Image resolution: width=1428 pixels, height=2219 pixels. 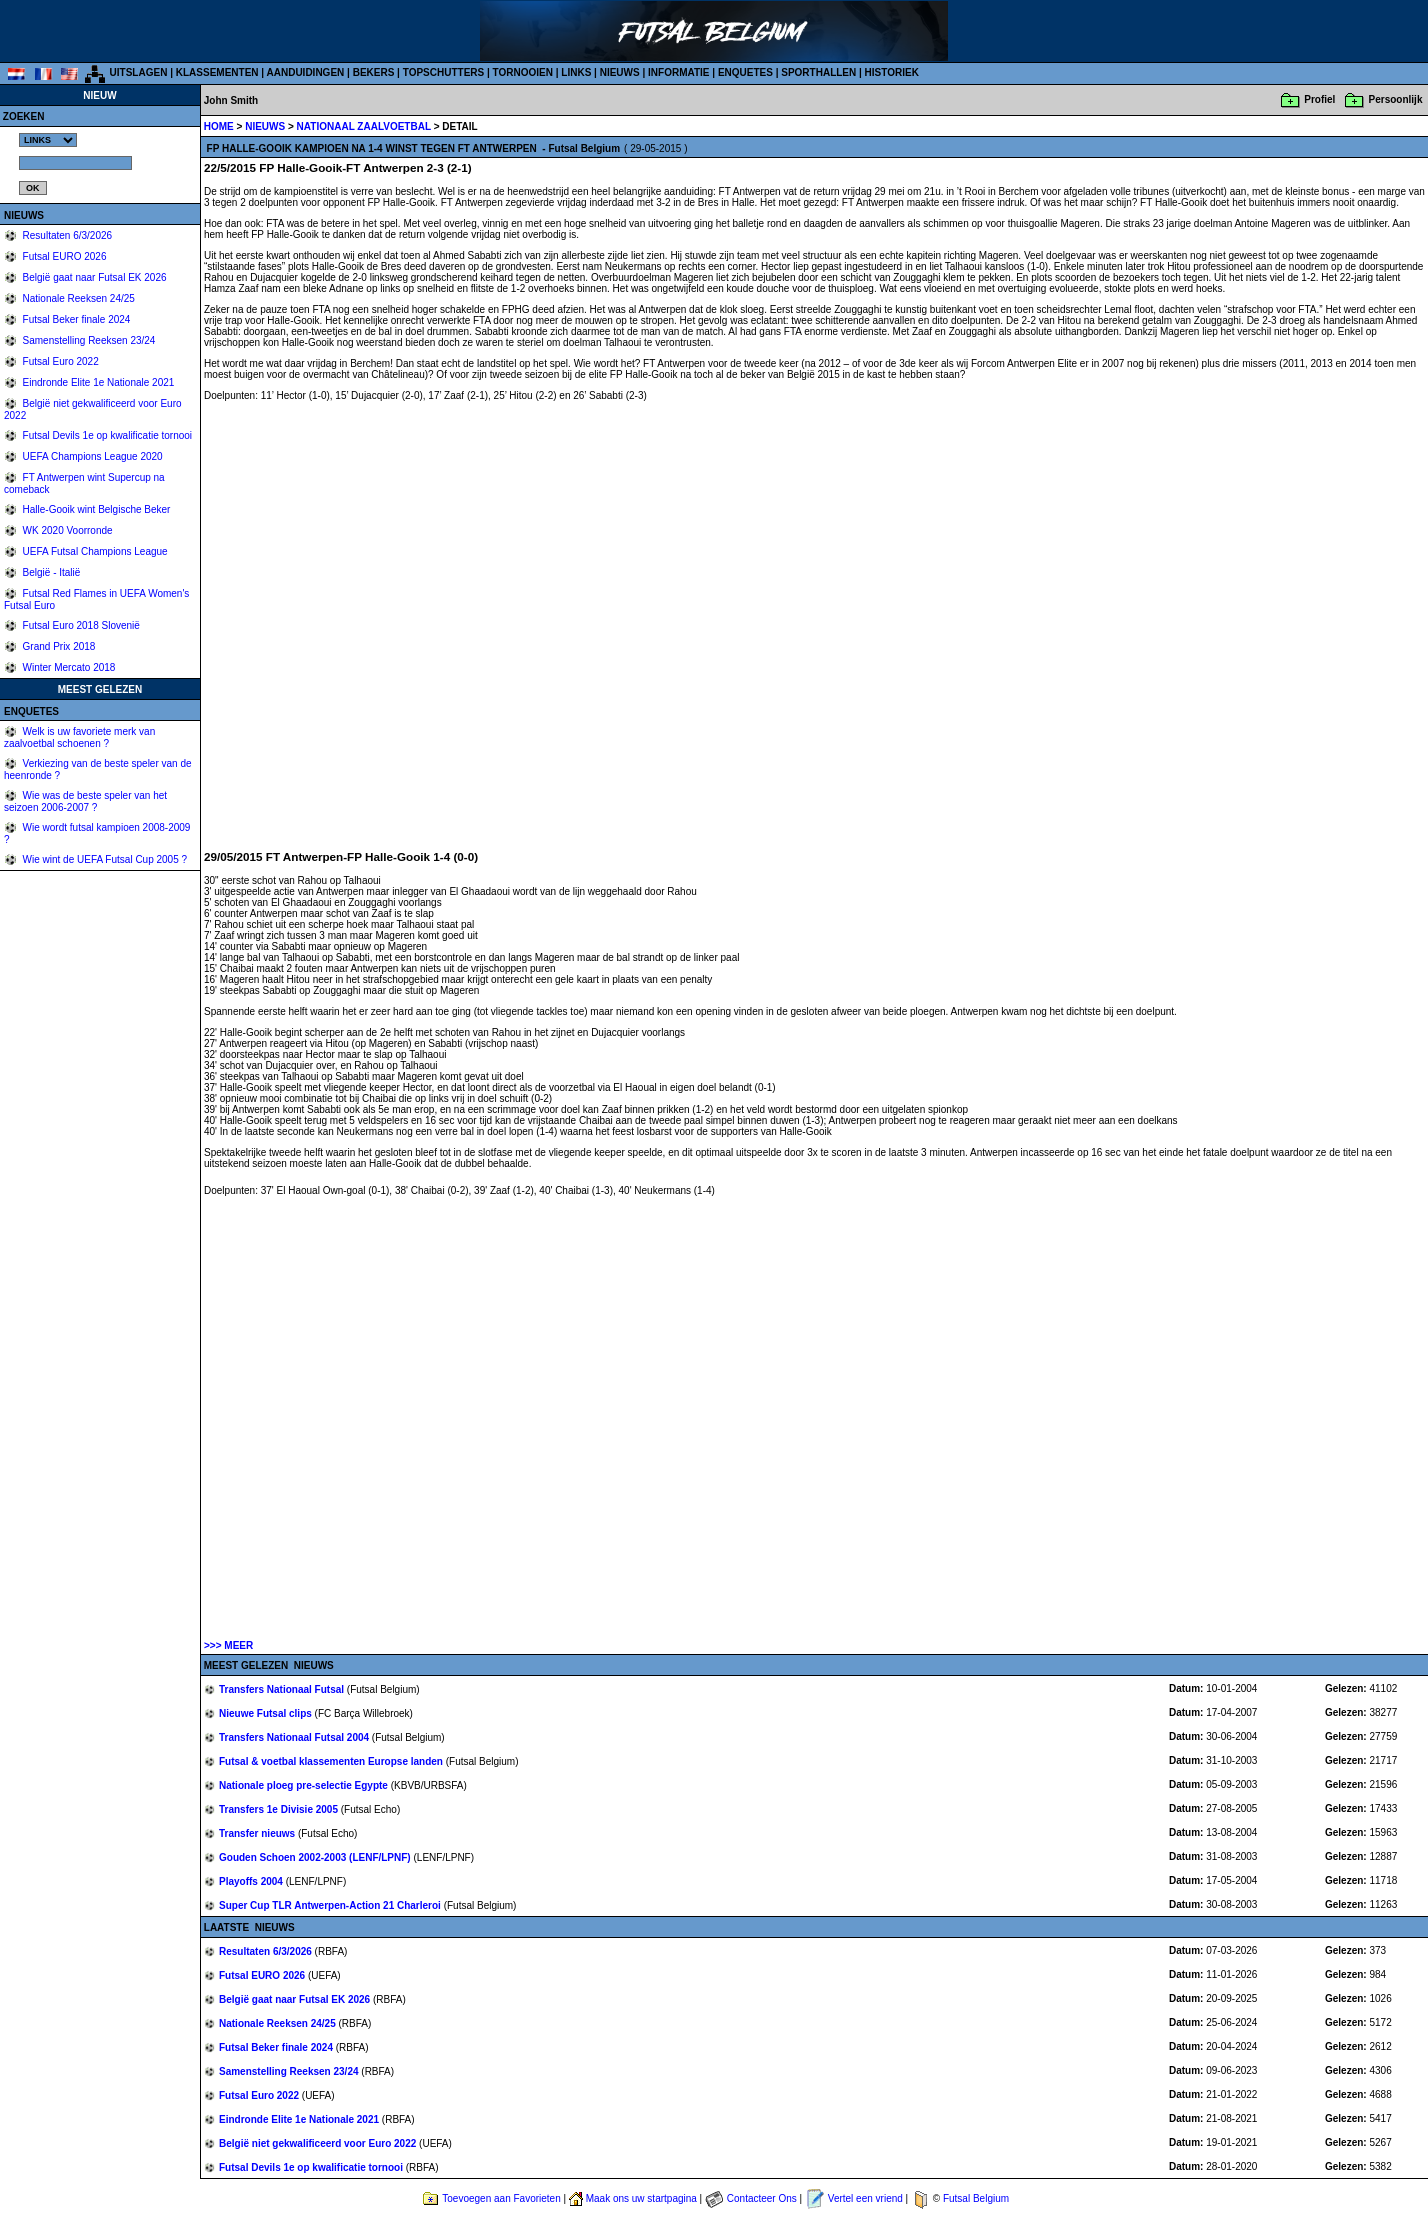 I want to click on Vertel een vriend, so click(x=865, y=2198).